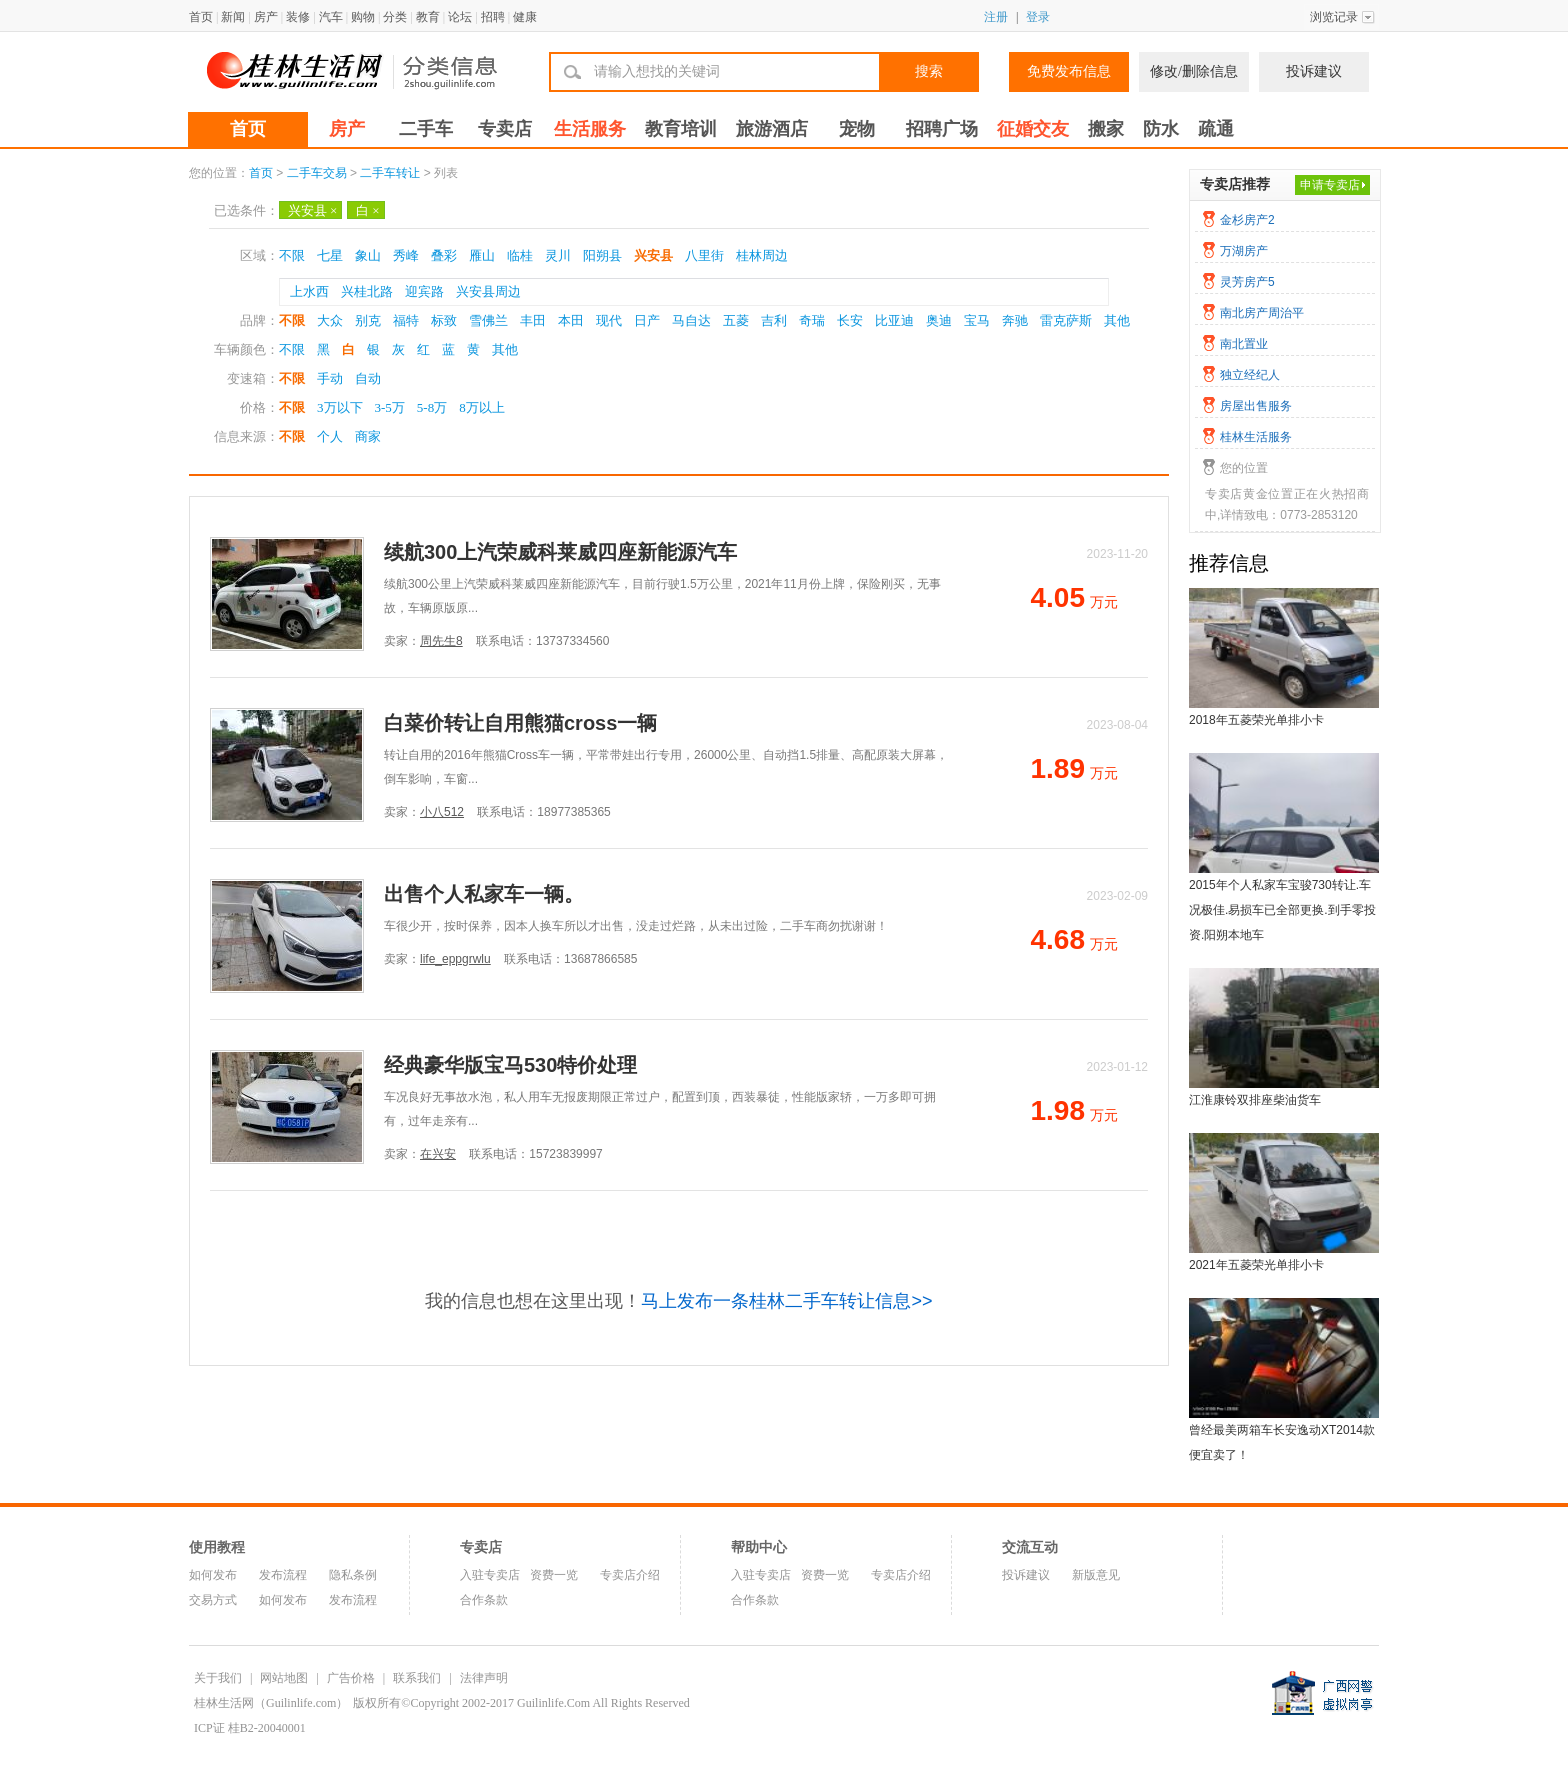 The width and height of the screenshot is (1568, 1786). Describe the element at coordinates (736, 320) in the screenshot. I see `五菱` at that location.